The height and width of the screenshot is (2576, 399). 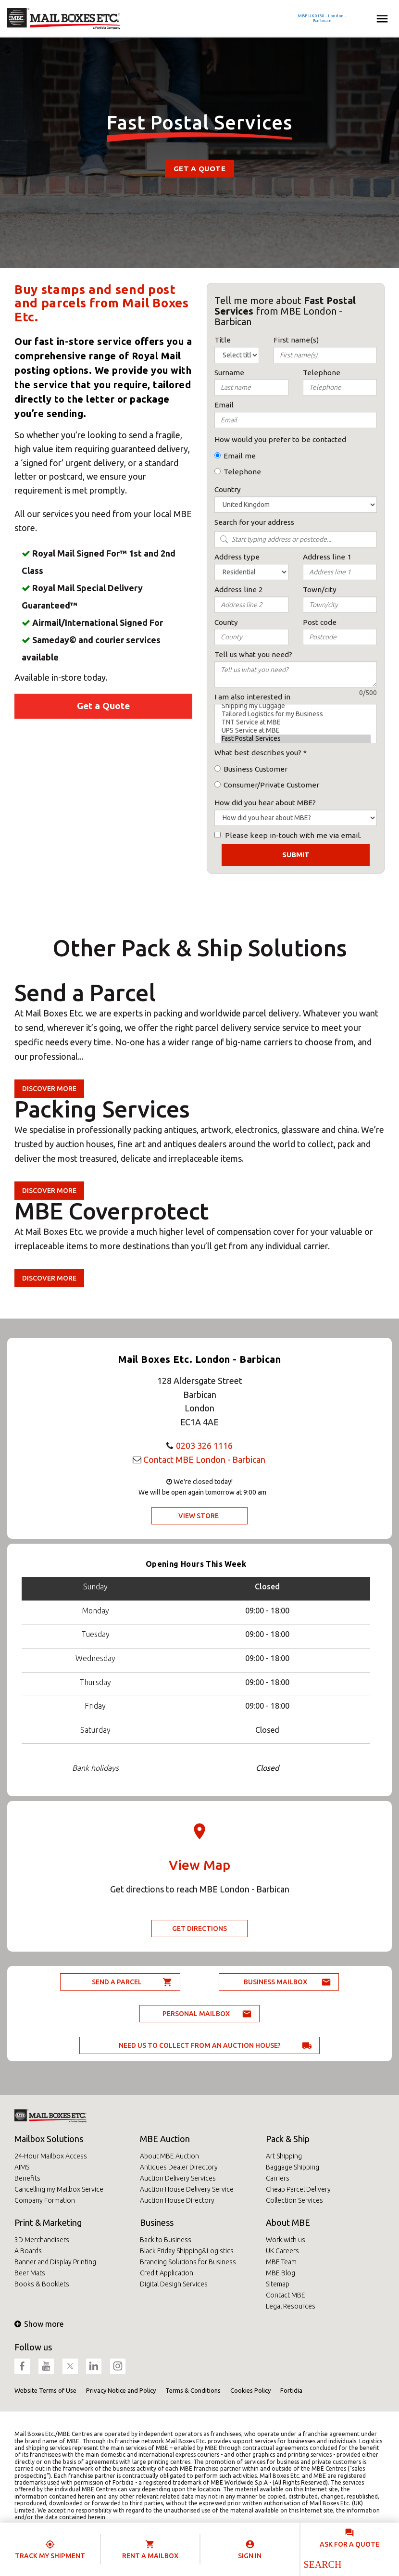 What do you see at coordinates (157, 2222) in the screenshot?
I see `Business` at bounding box center [157, 2222].